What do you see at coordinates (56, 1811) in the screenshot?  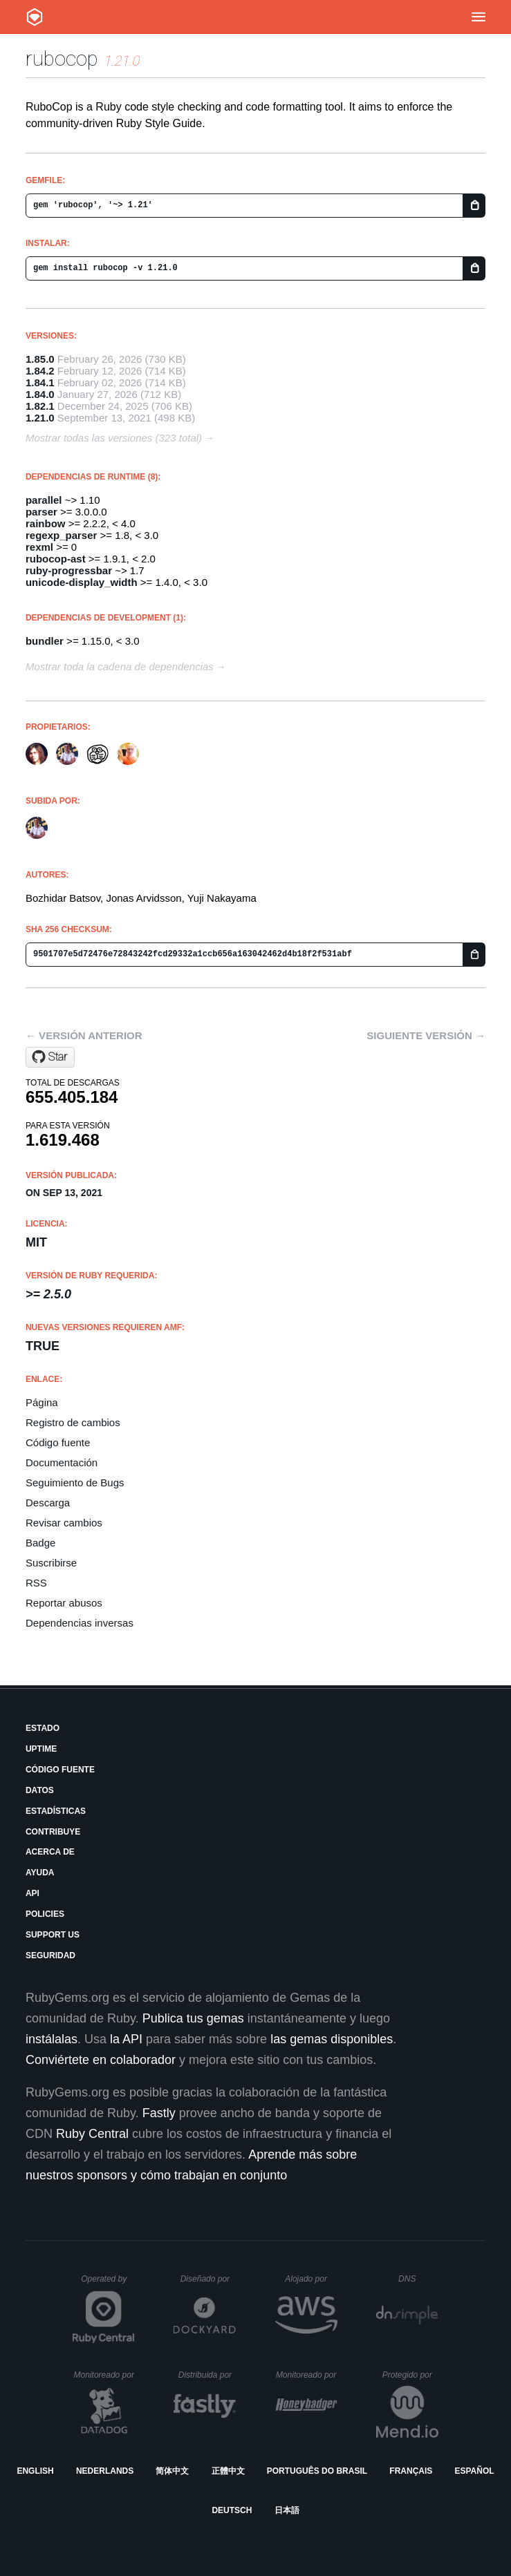 I see `Estadísticas` at bounding box center [56, 1811].